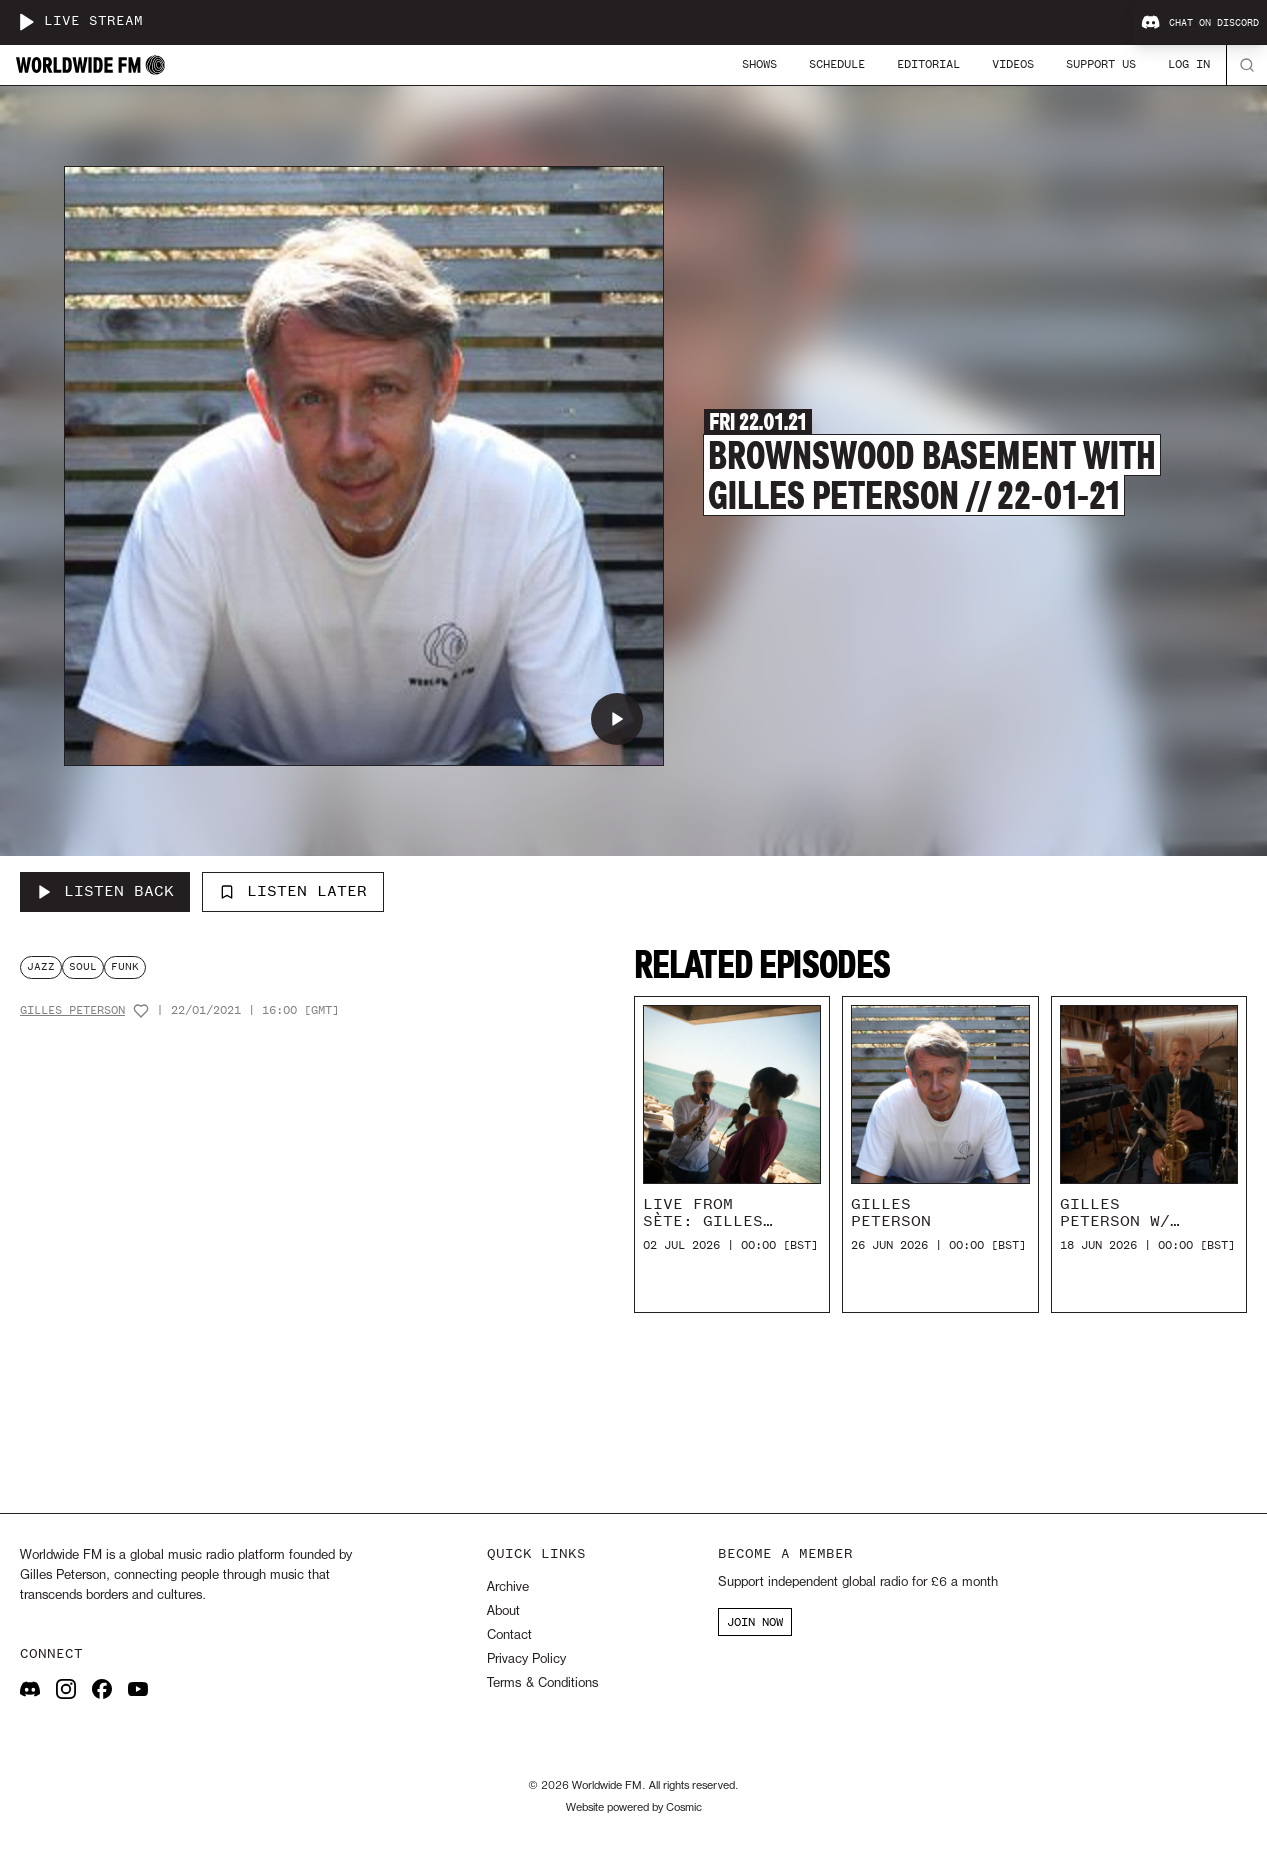 This screenshot has width=1267, height=1856. Describe the element at coordinates (526, 1659) in the screenshot. I see `Privacy Policy` at that location.